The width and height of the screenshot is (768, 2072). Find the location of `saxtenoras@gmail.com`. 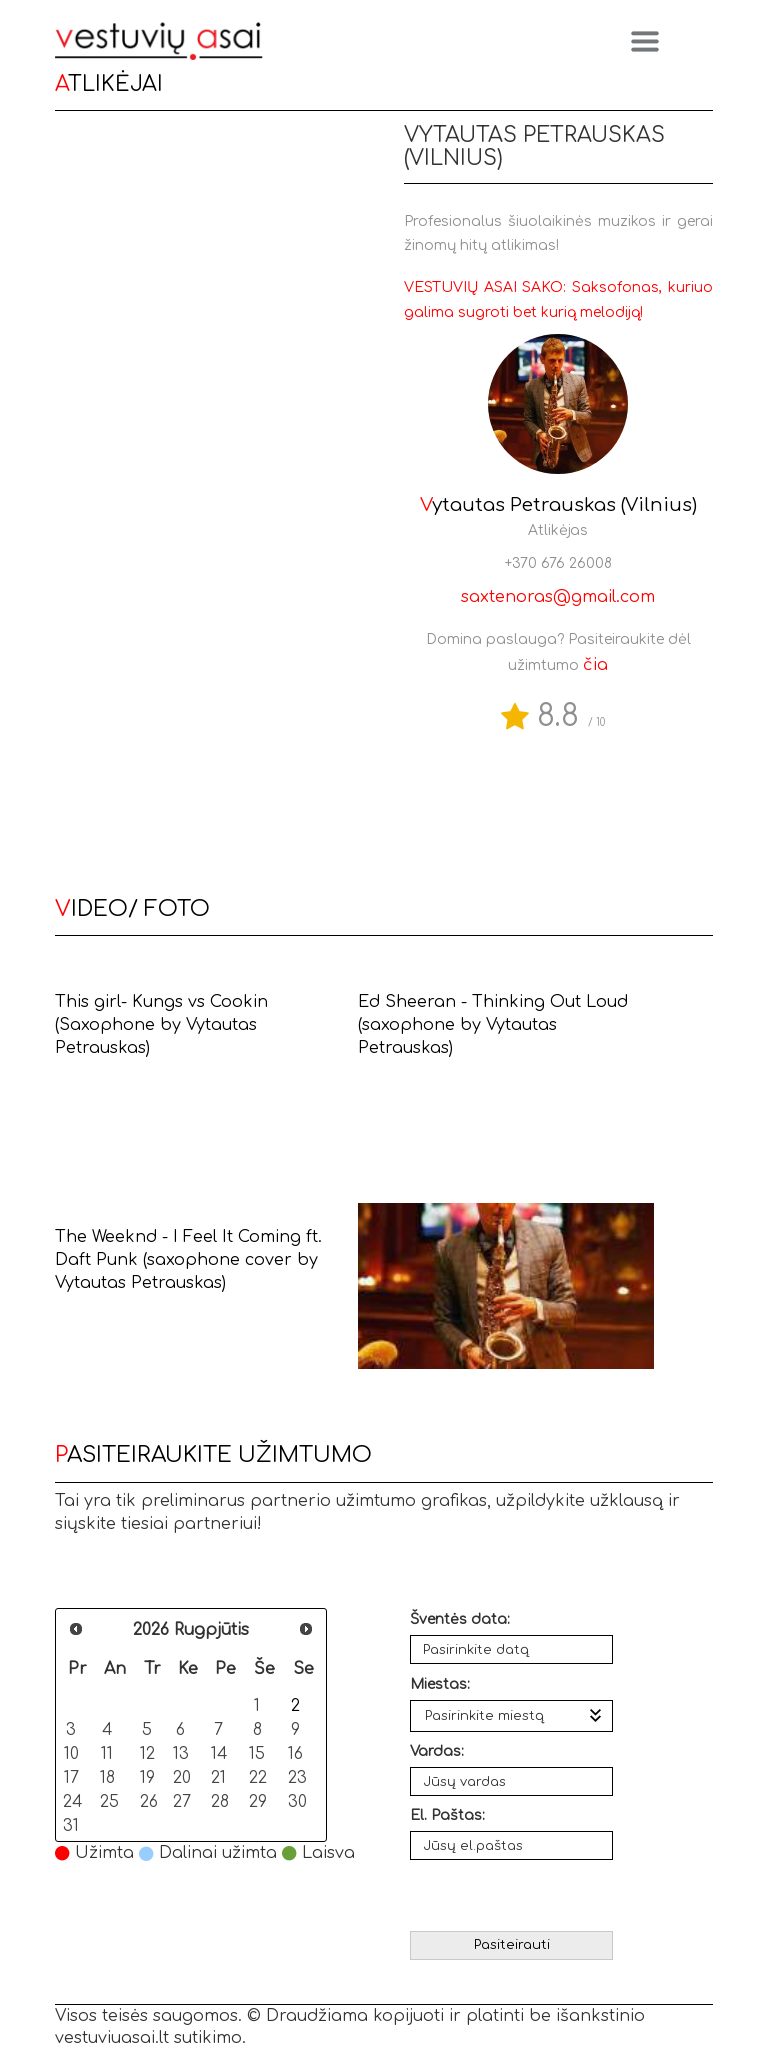

saxtenoras@gmail.com is located at coordinates (558, 597).